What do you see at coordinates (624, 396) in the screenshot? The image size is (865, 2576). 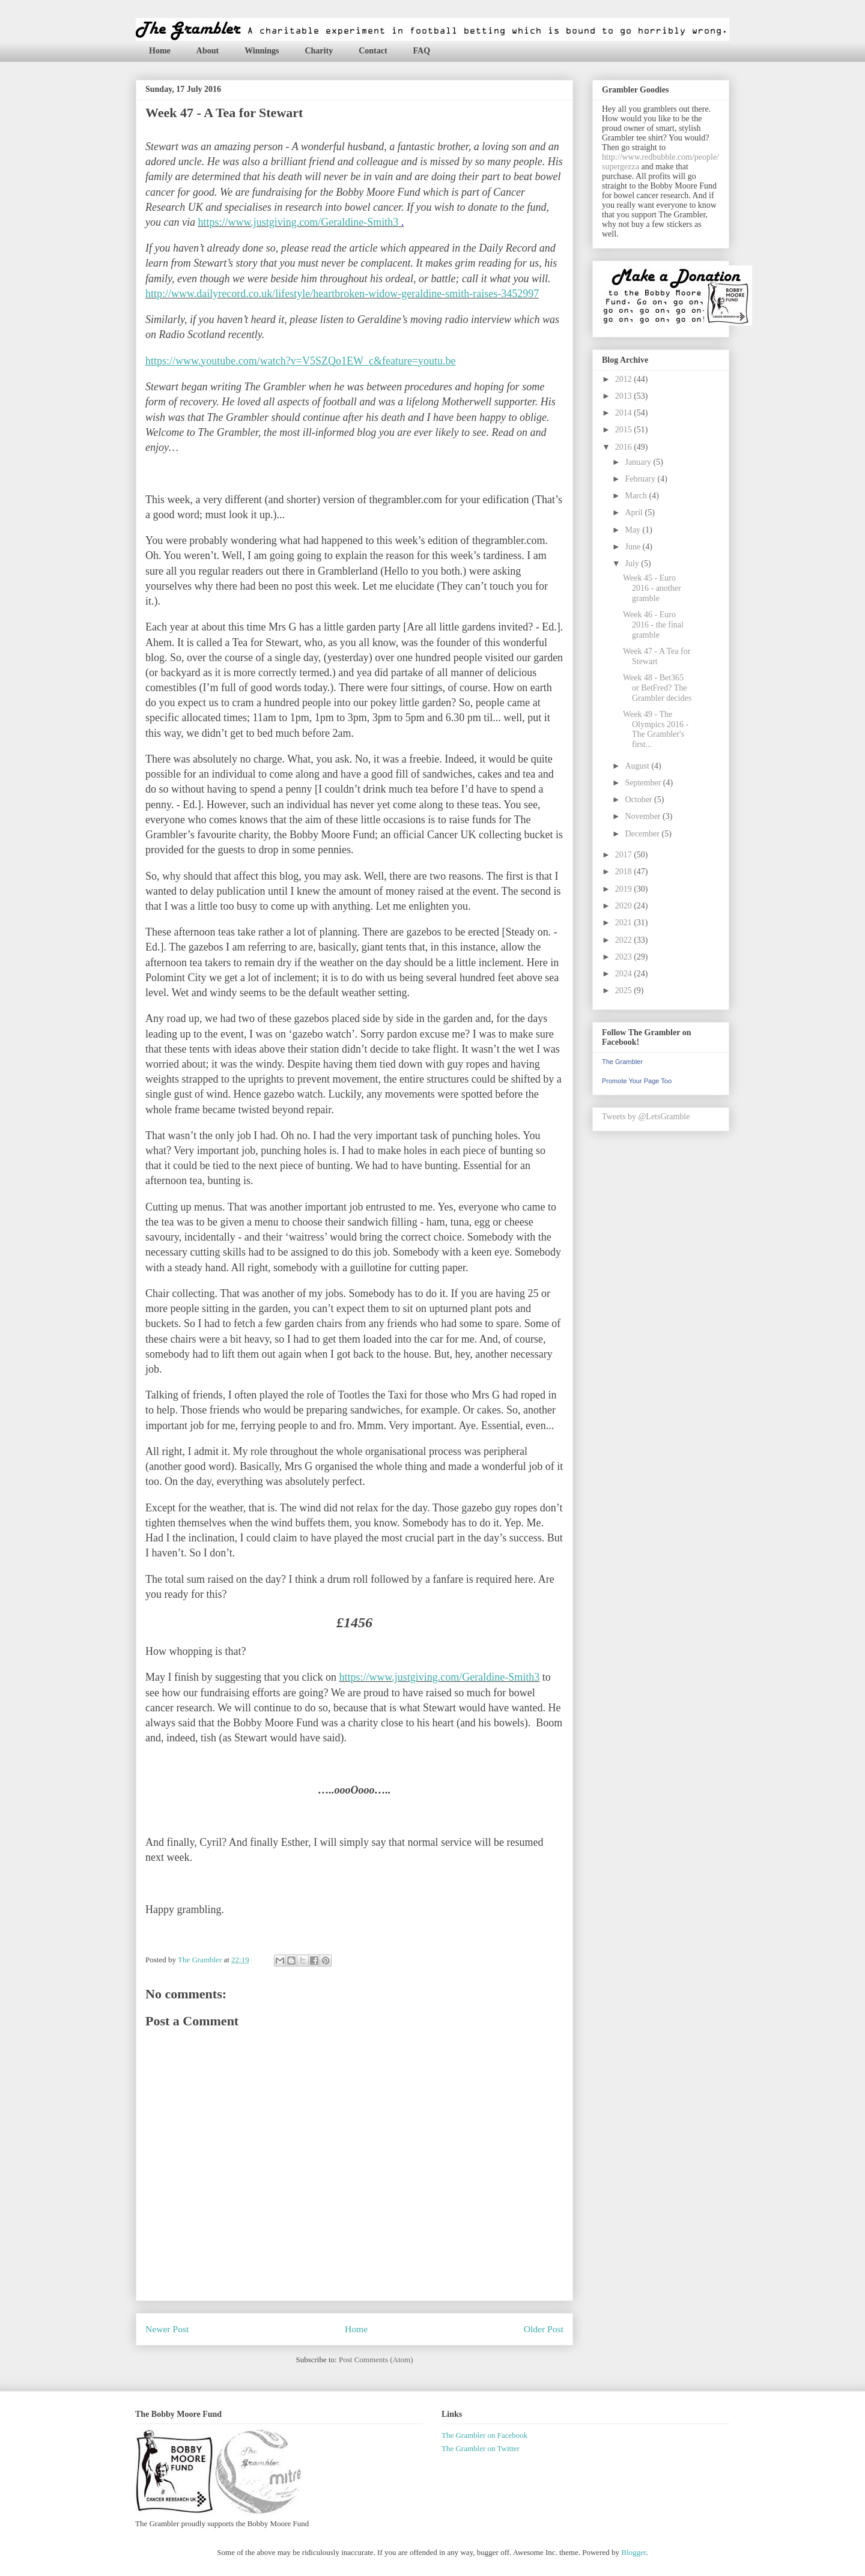 I see `2013` at bounding box center [624, 396].